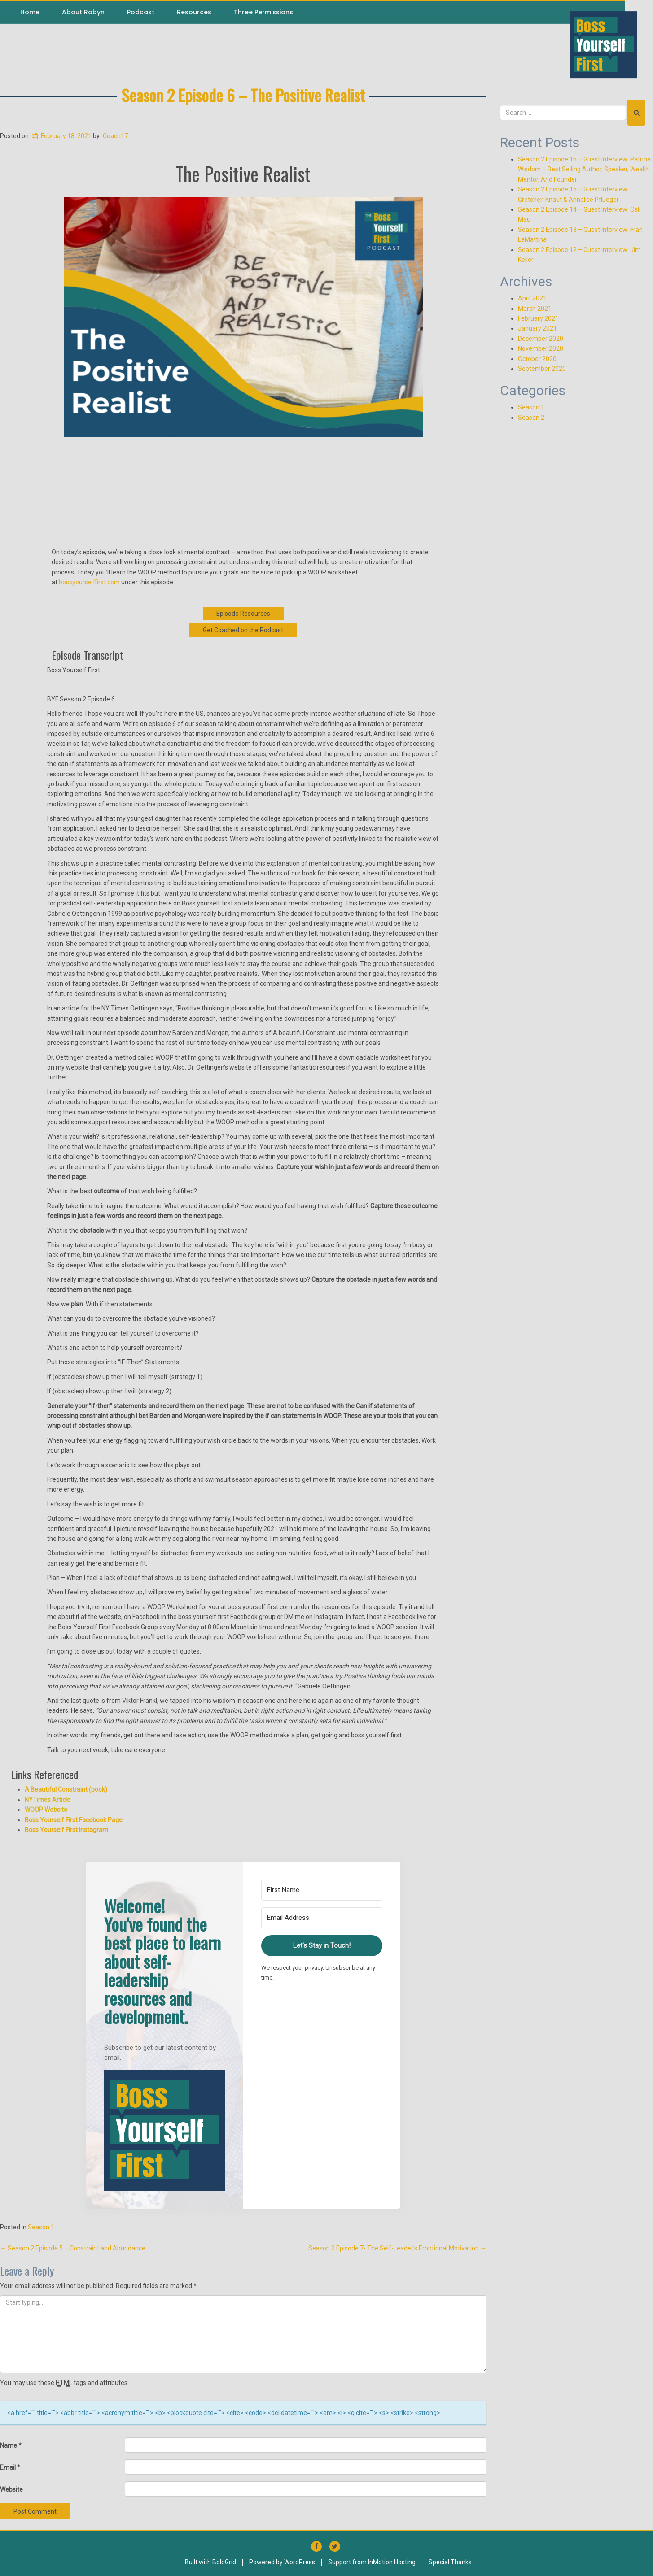  I want to click on WordPress, so click(299, 2562).